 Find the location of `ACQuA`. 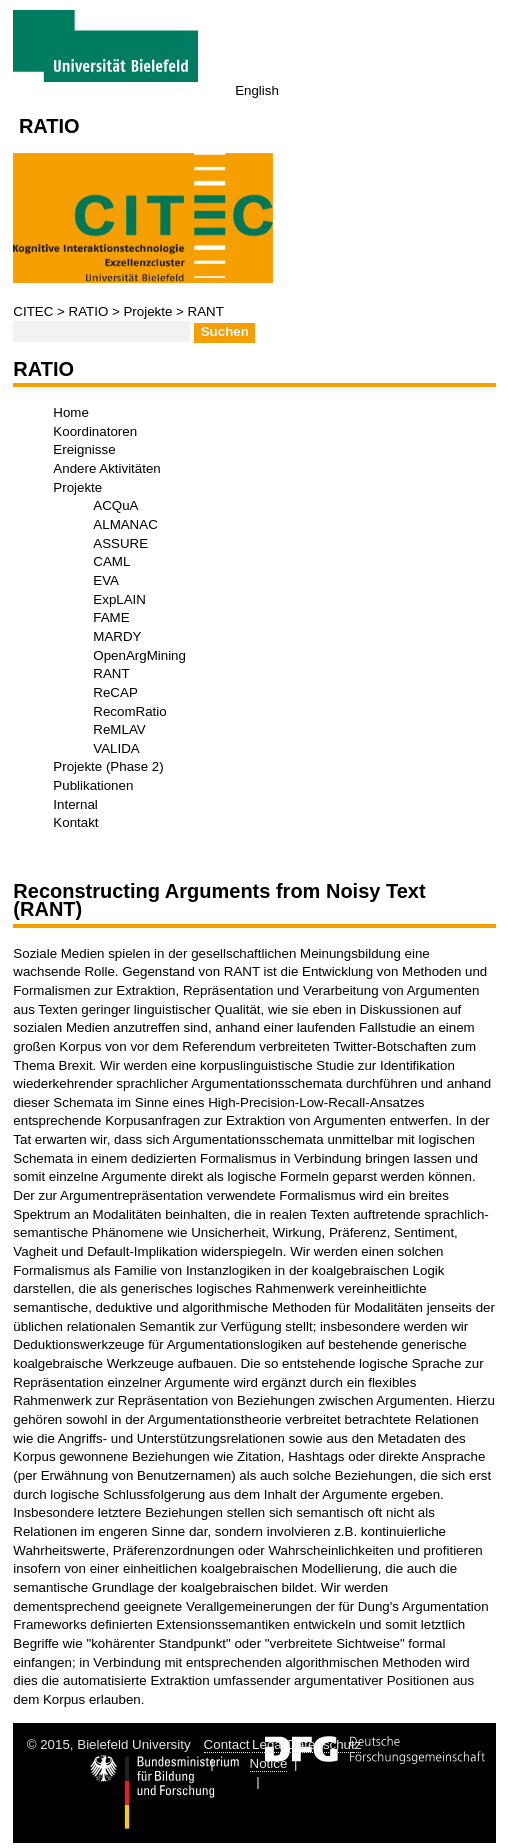

ACQuA is located at coordinates (115, 505).